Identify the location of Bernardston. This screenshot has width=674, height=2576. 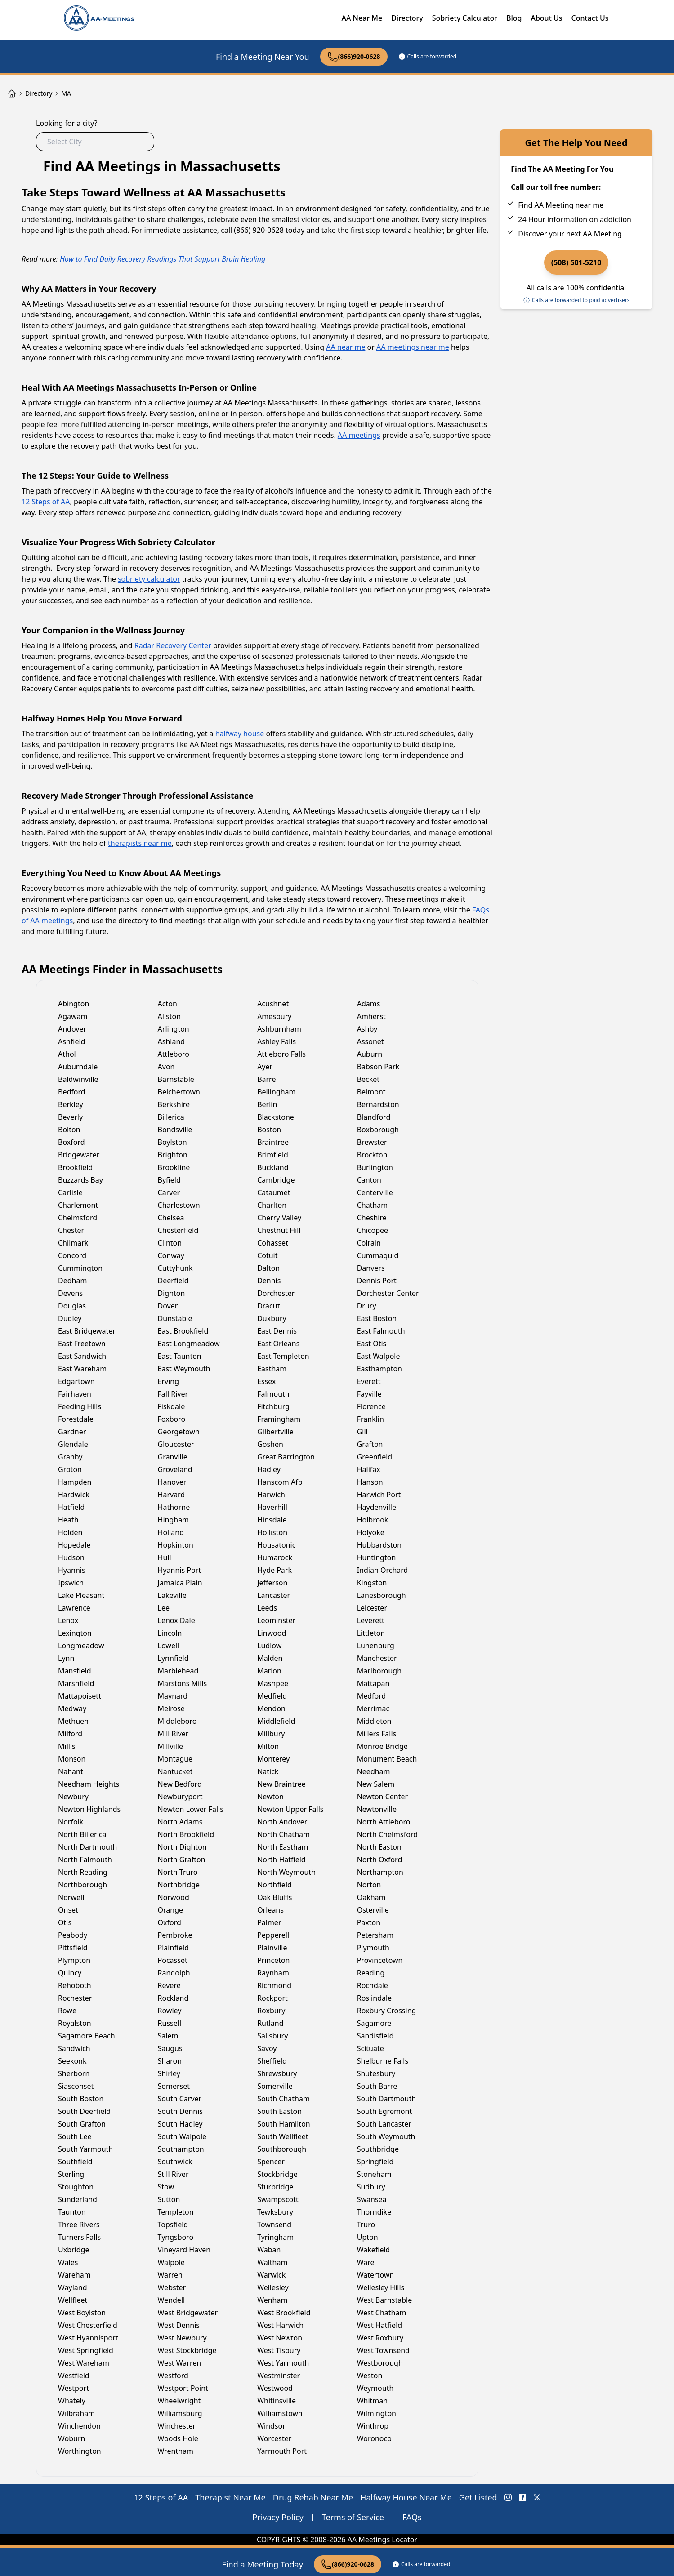
(378, 1104).